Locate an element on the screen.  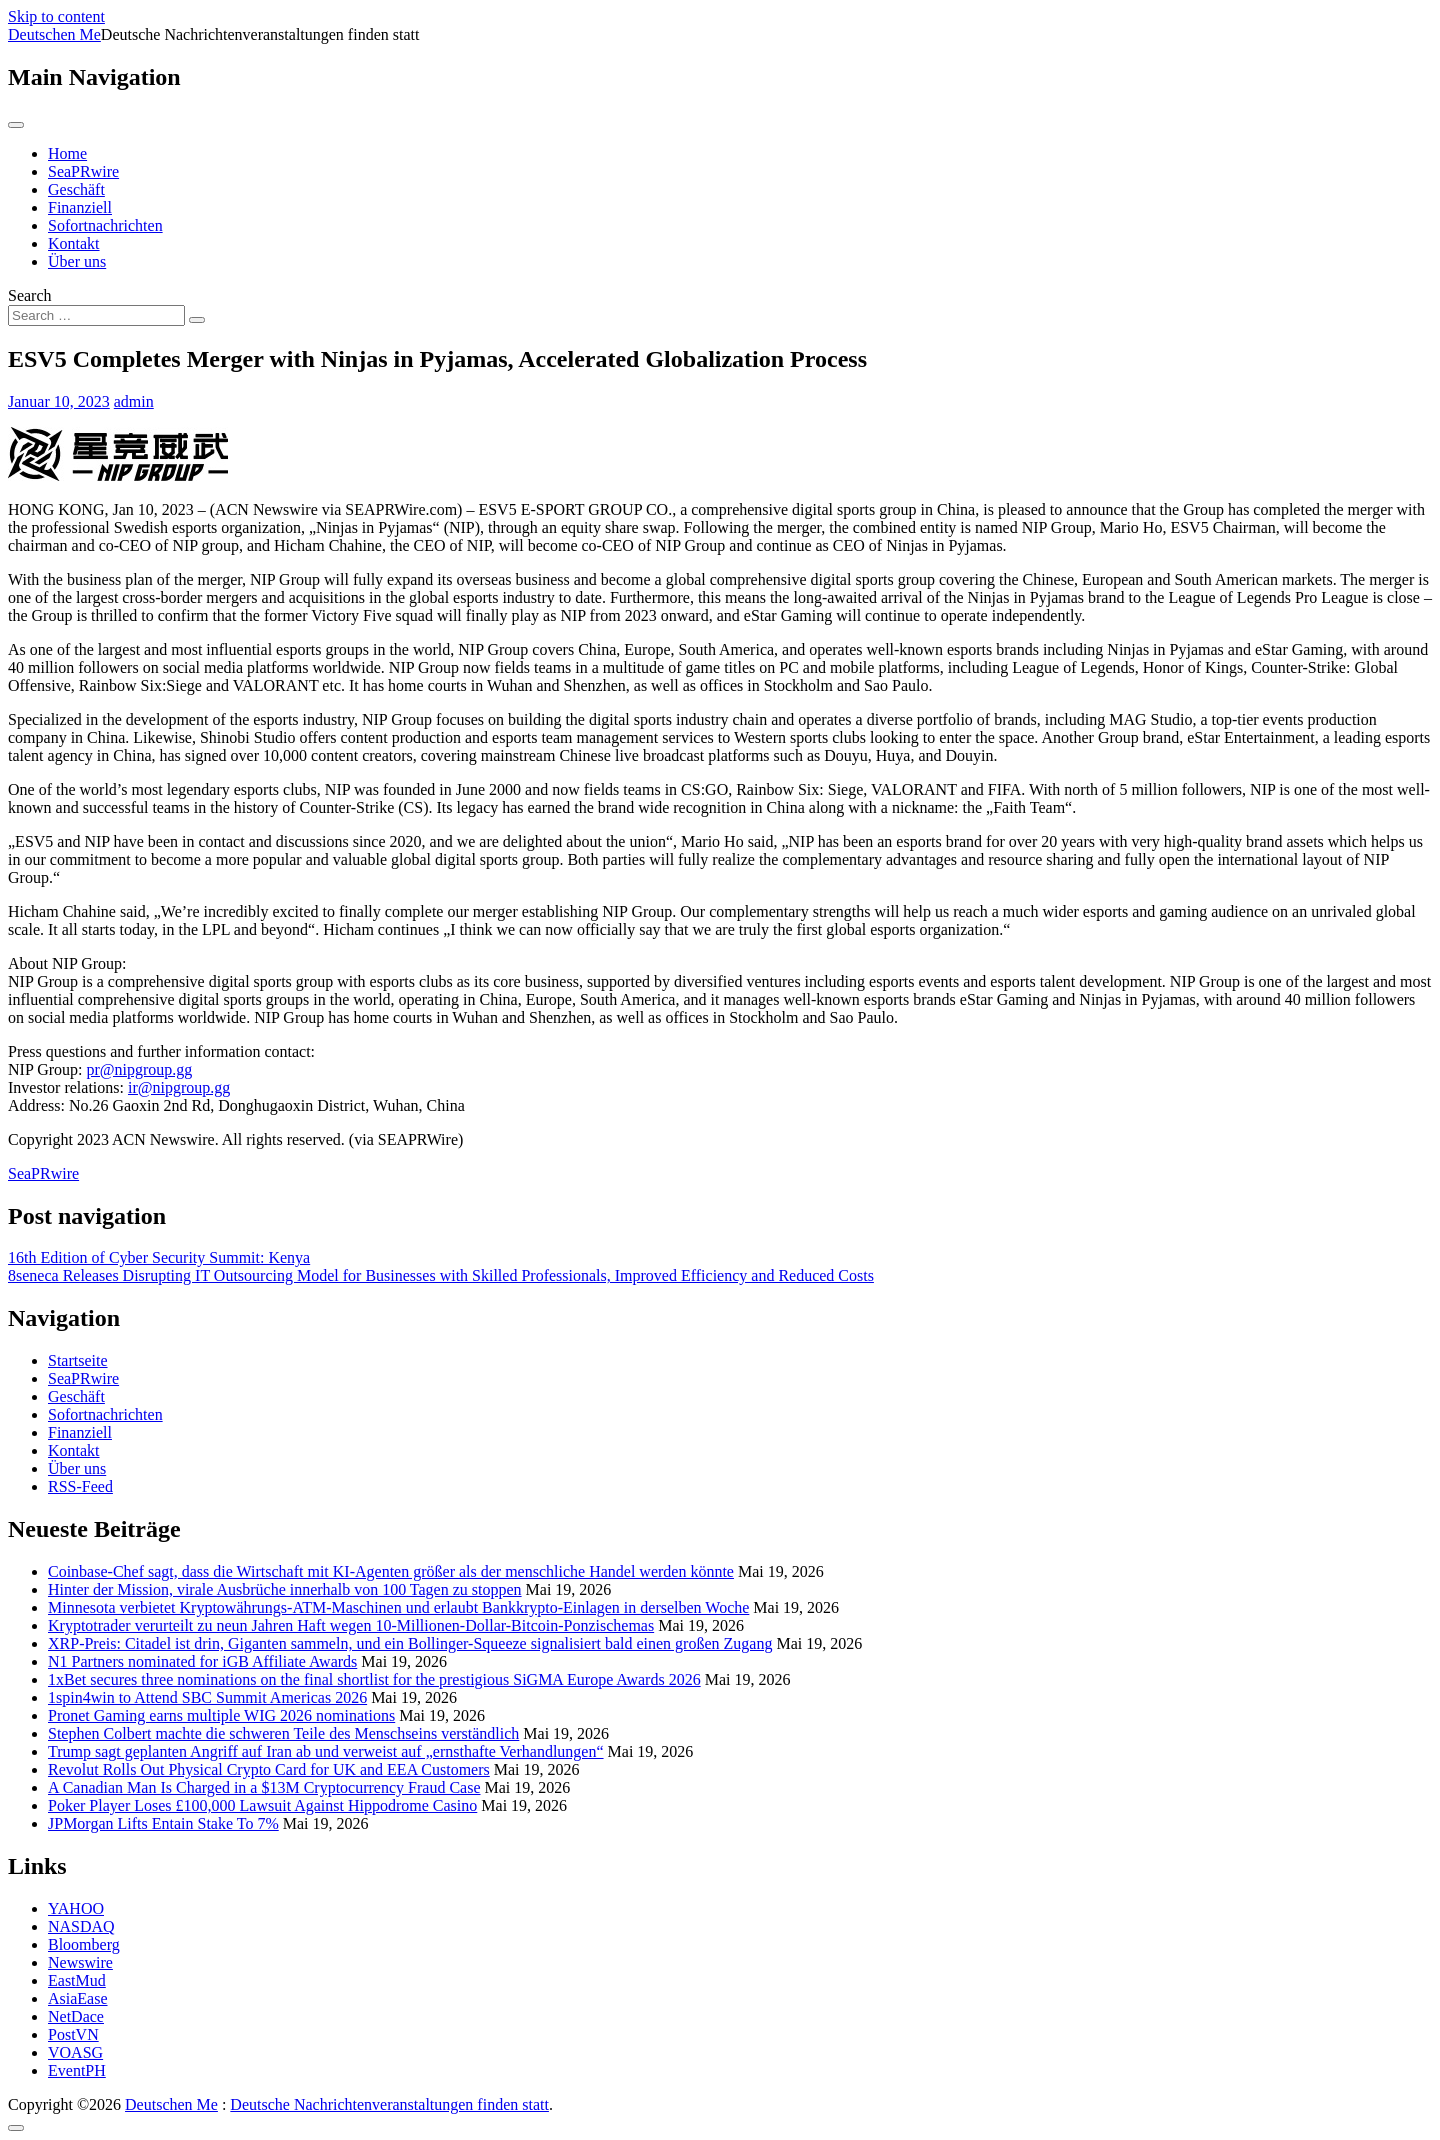
XRP-Preis: Citadel ist drin, Giganten sammeln, und ein Bollinger-Squeeze signalisiert bald einen großen Zugang is located at coordinates (410, 1643).